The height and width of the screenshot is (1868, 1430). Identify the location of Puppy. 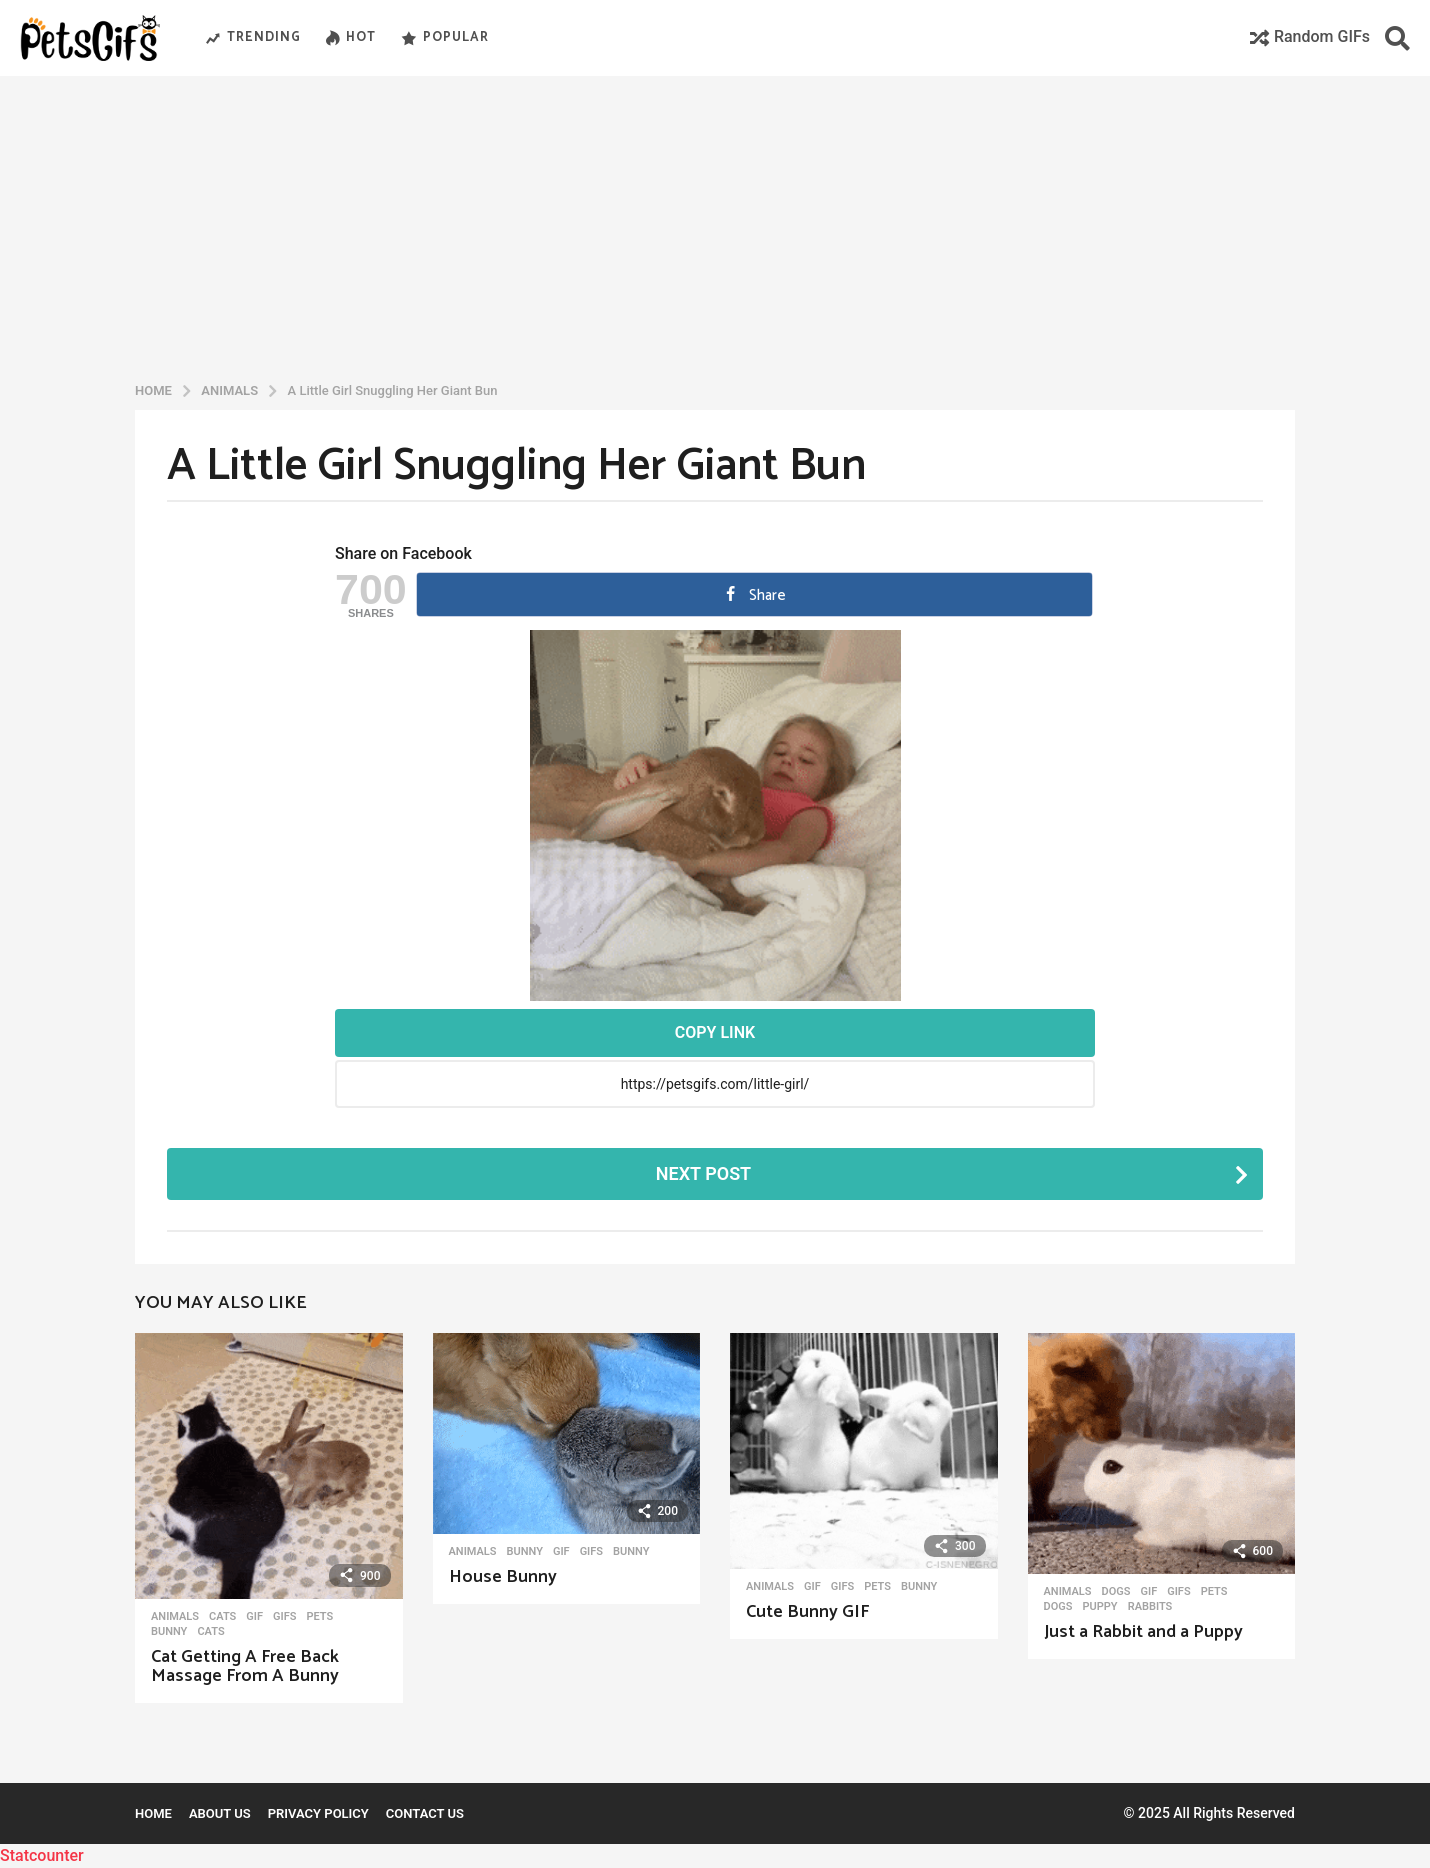
(1099, 1607).